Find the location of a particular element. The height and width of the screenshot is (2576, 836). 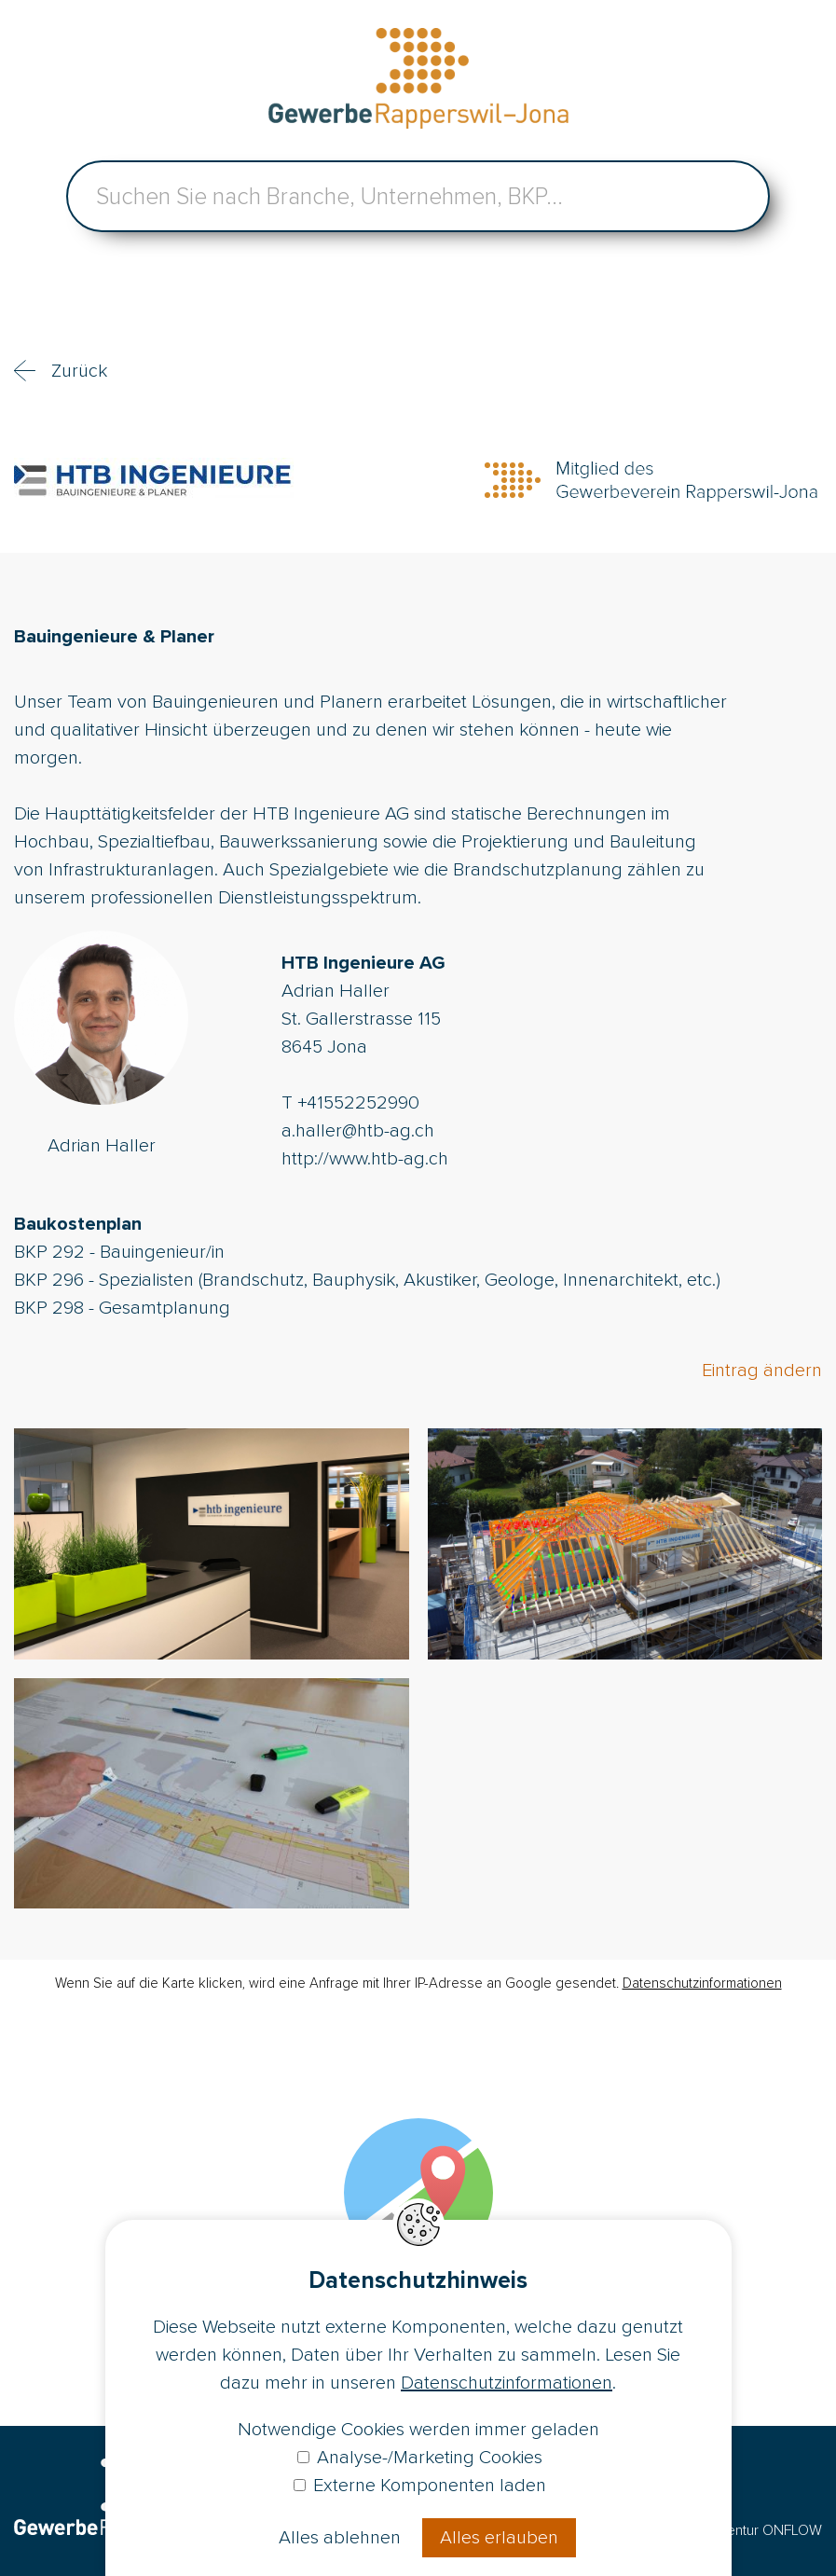

Alles ablehnen is located at coordinates (340, 2538).